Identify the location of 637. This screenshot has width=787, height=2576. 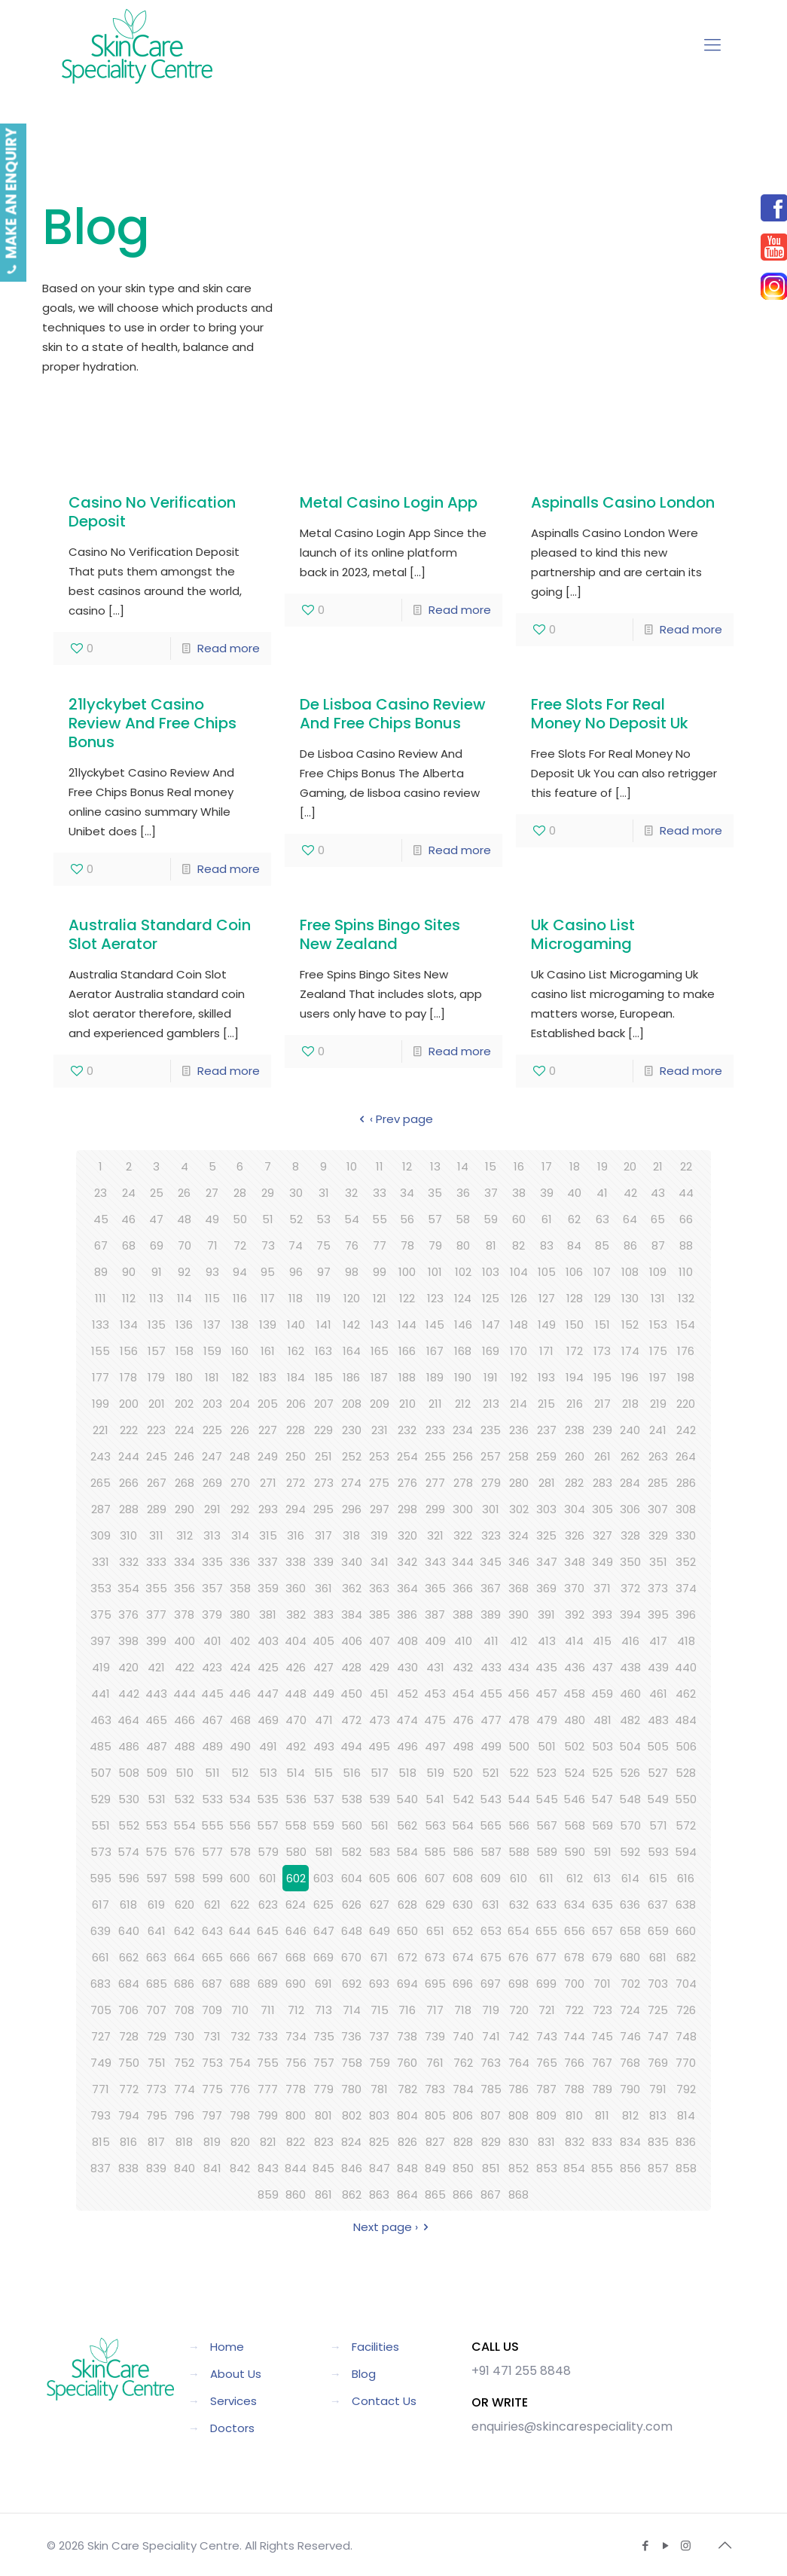
(658, 1904).